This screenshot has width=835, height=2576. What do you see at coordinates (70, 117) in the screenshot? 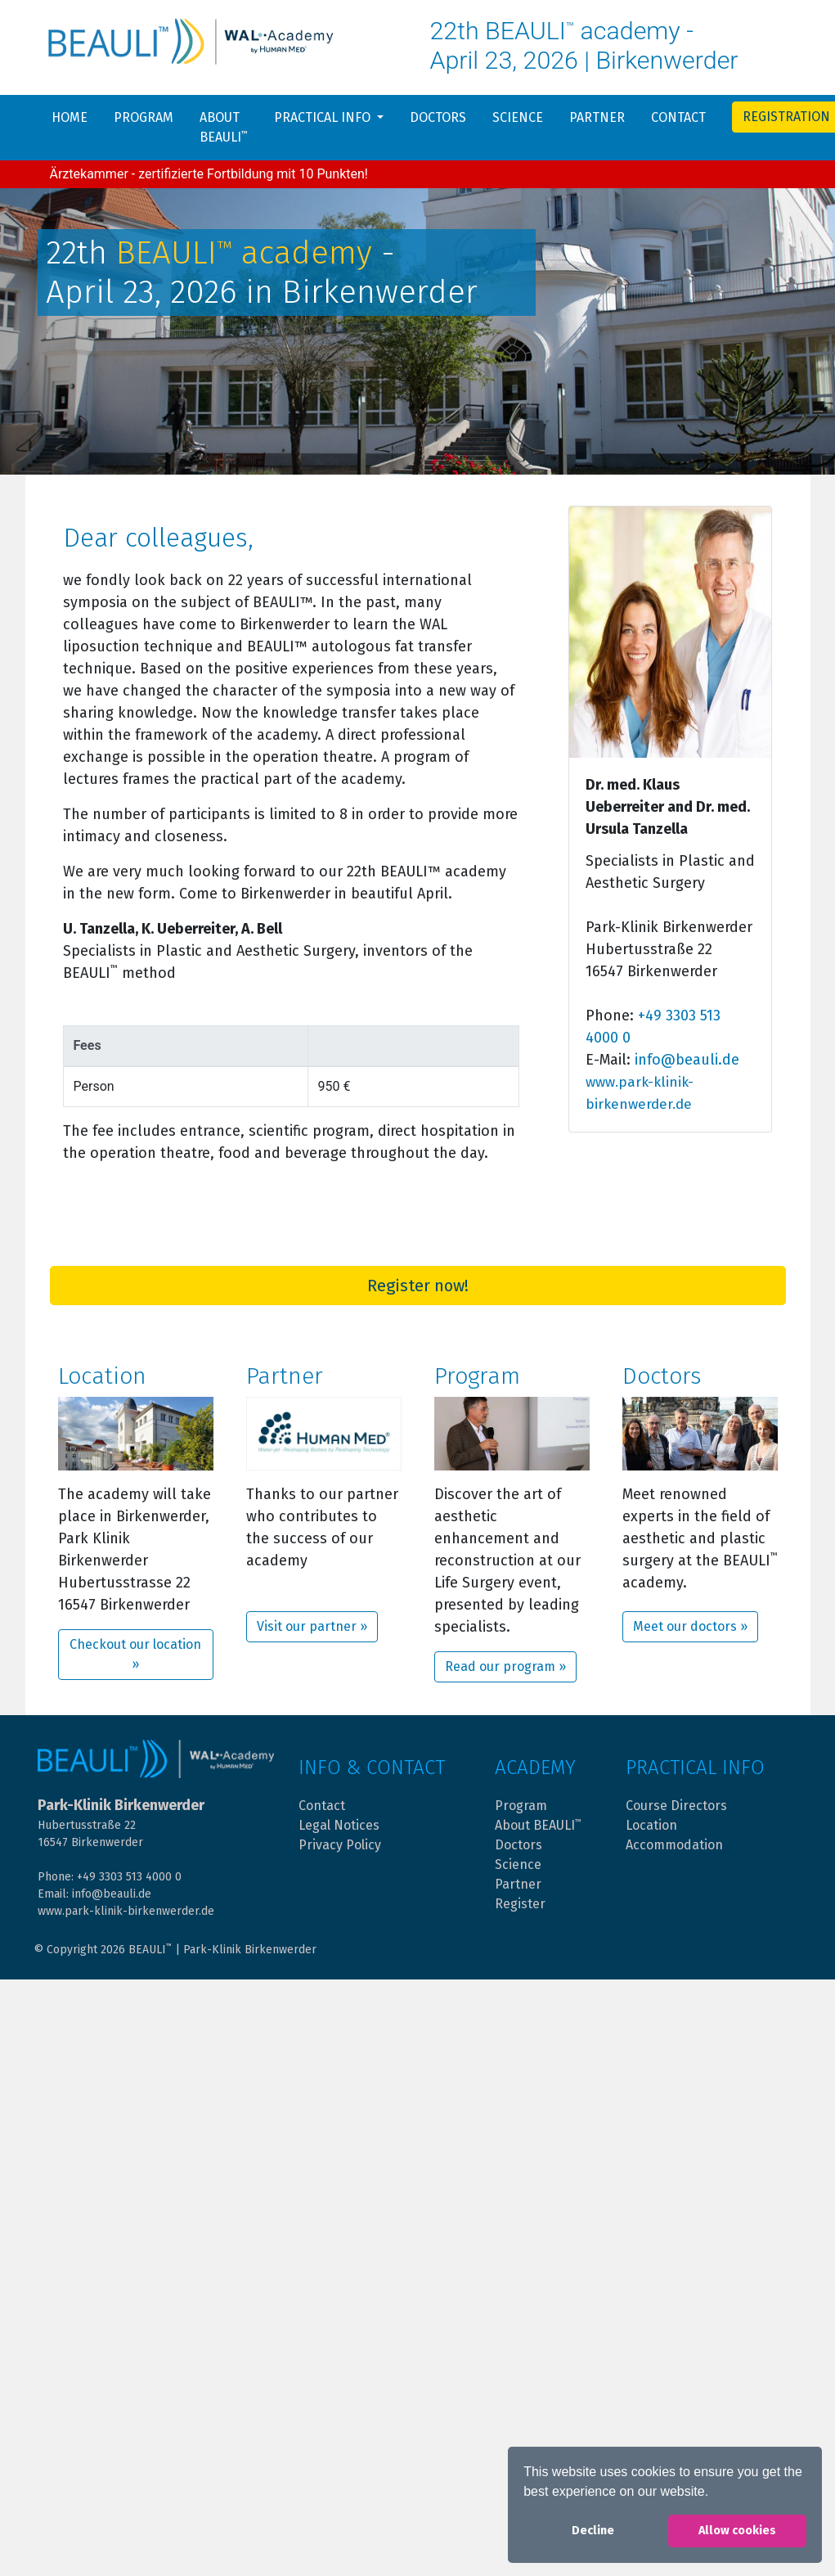
I see `Home` at bounding box center [70, 117].